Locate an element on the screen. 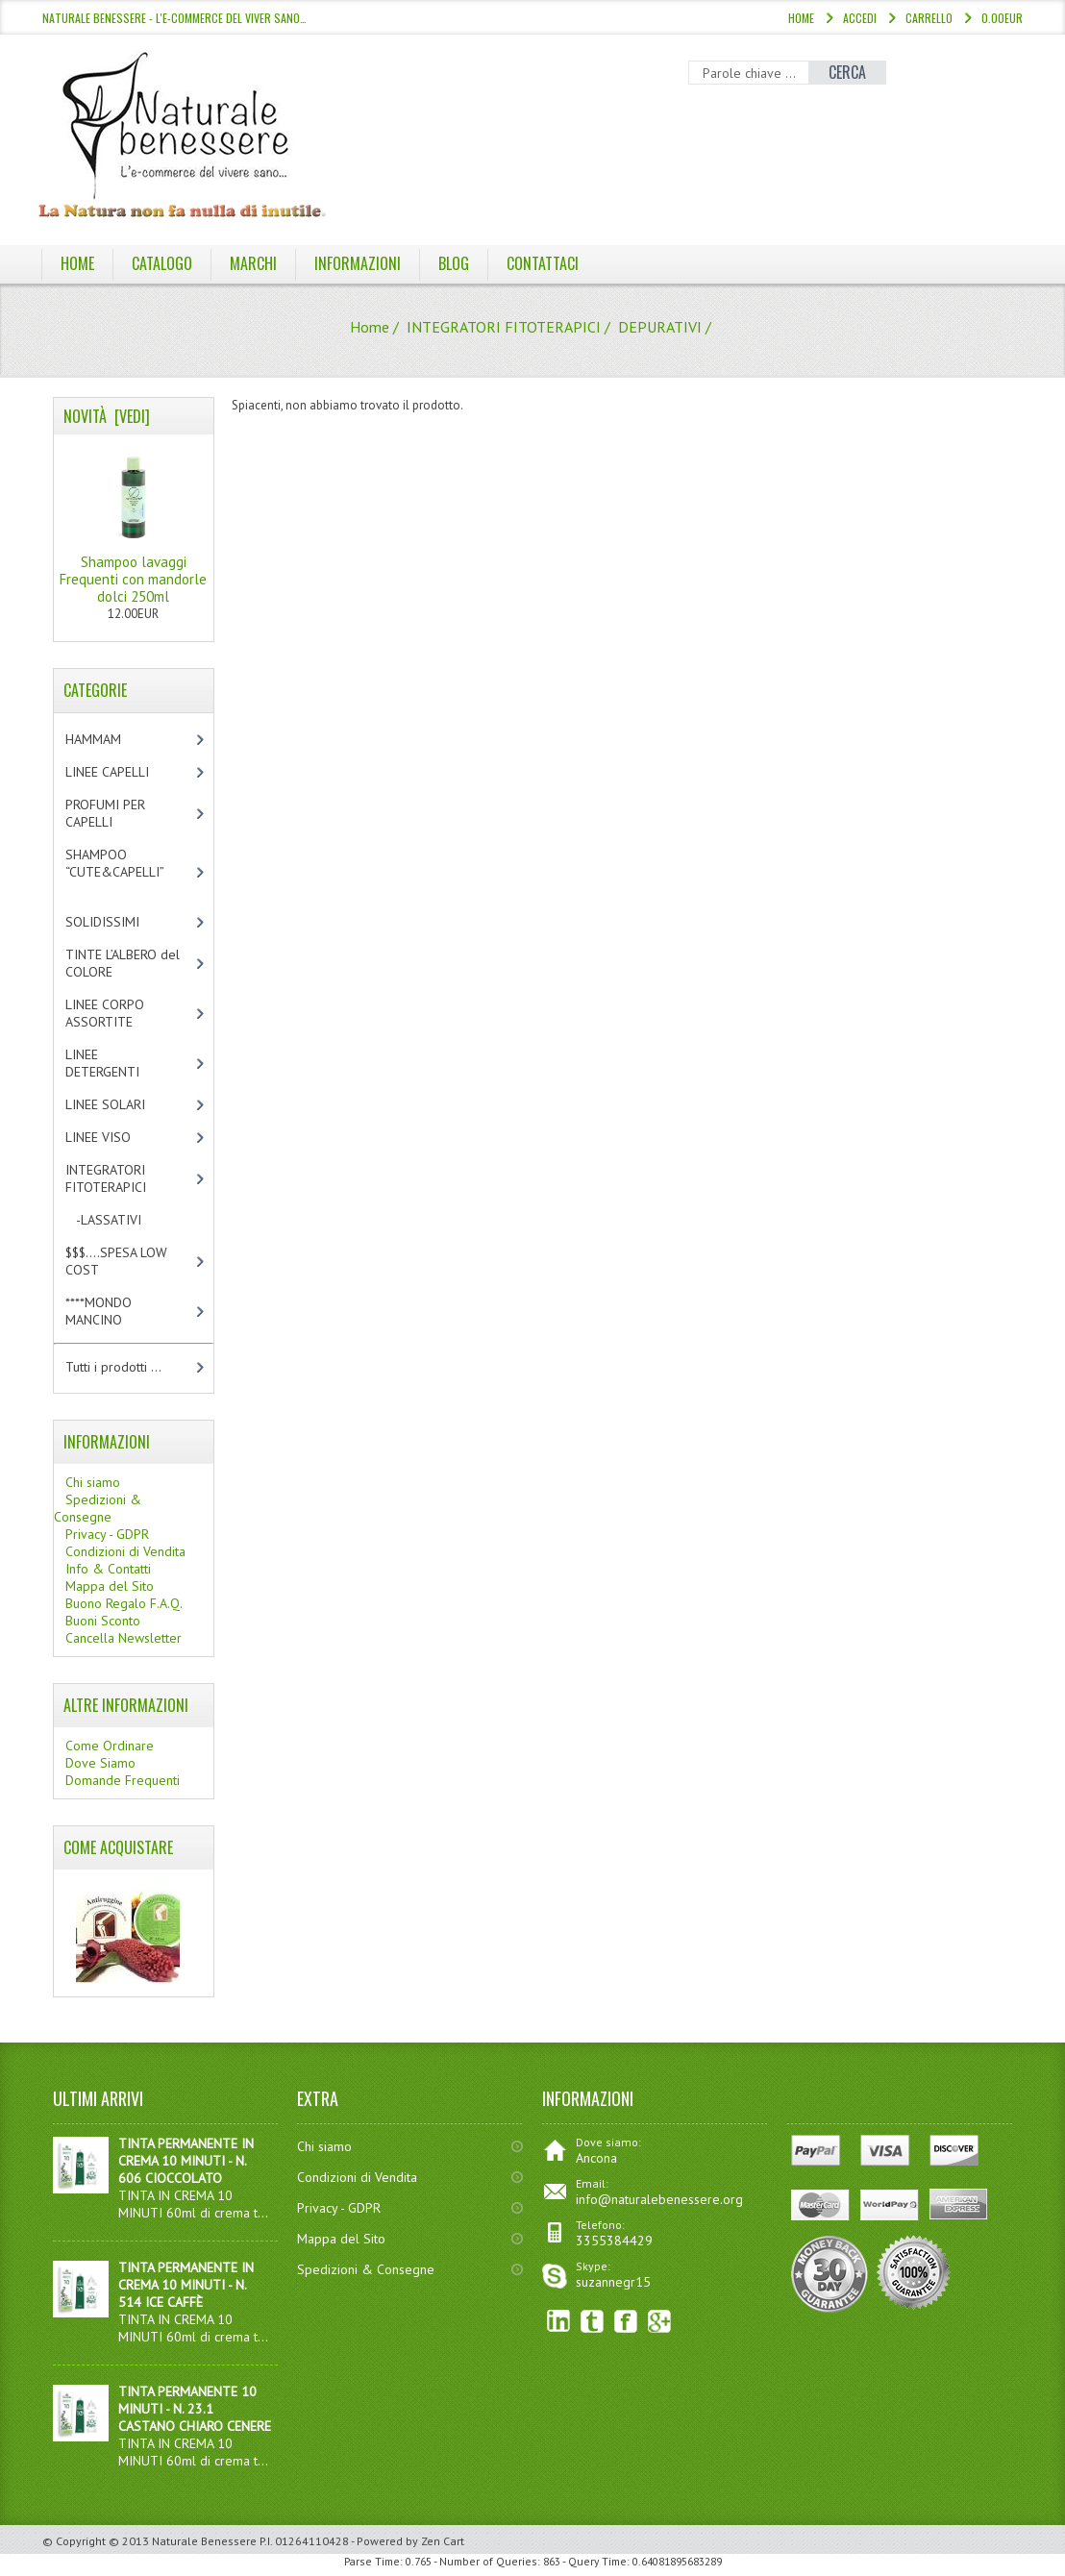  Facebook is located at coordinates (626, 2322).